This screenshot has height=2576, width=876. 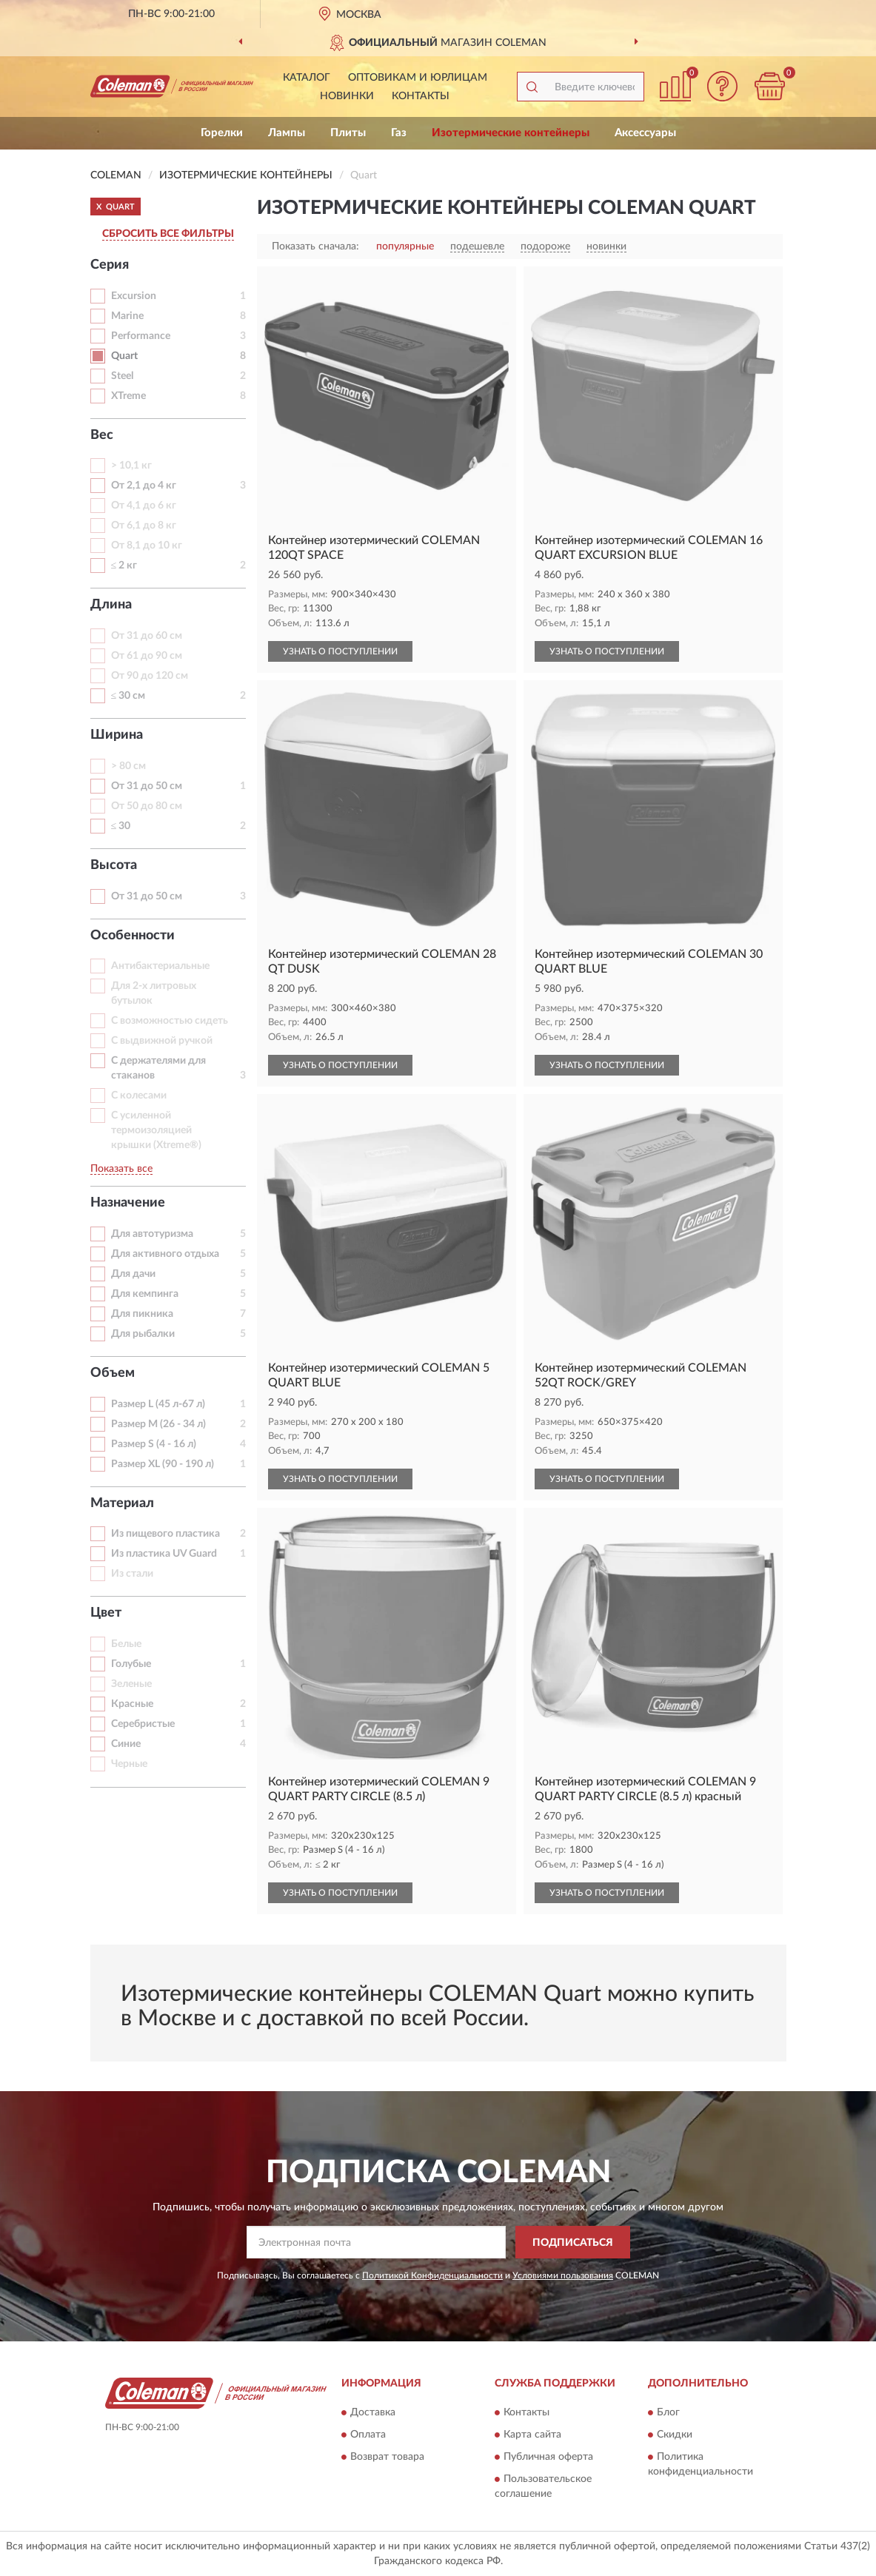 I want to click on Размер L (45 л-67 л), so click(x=158, y=1404).